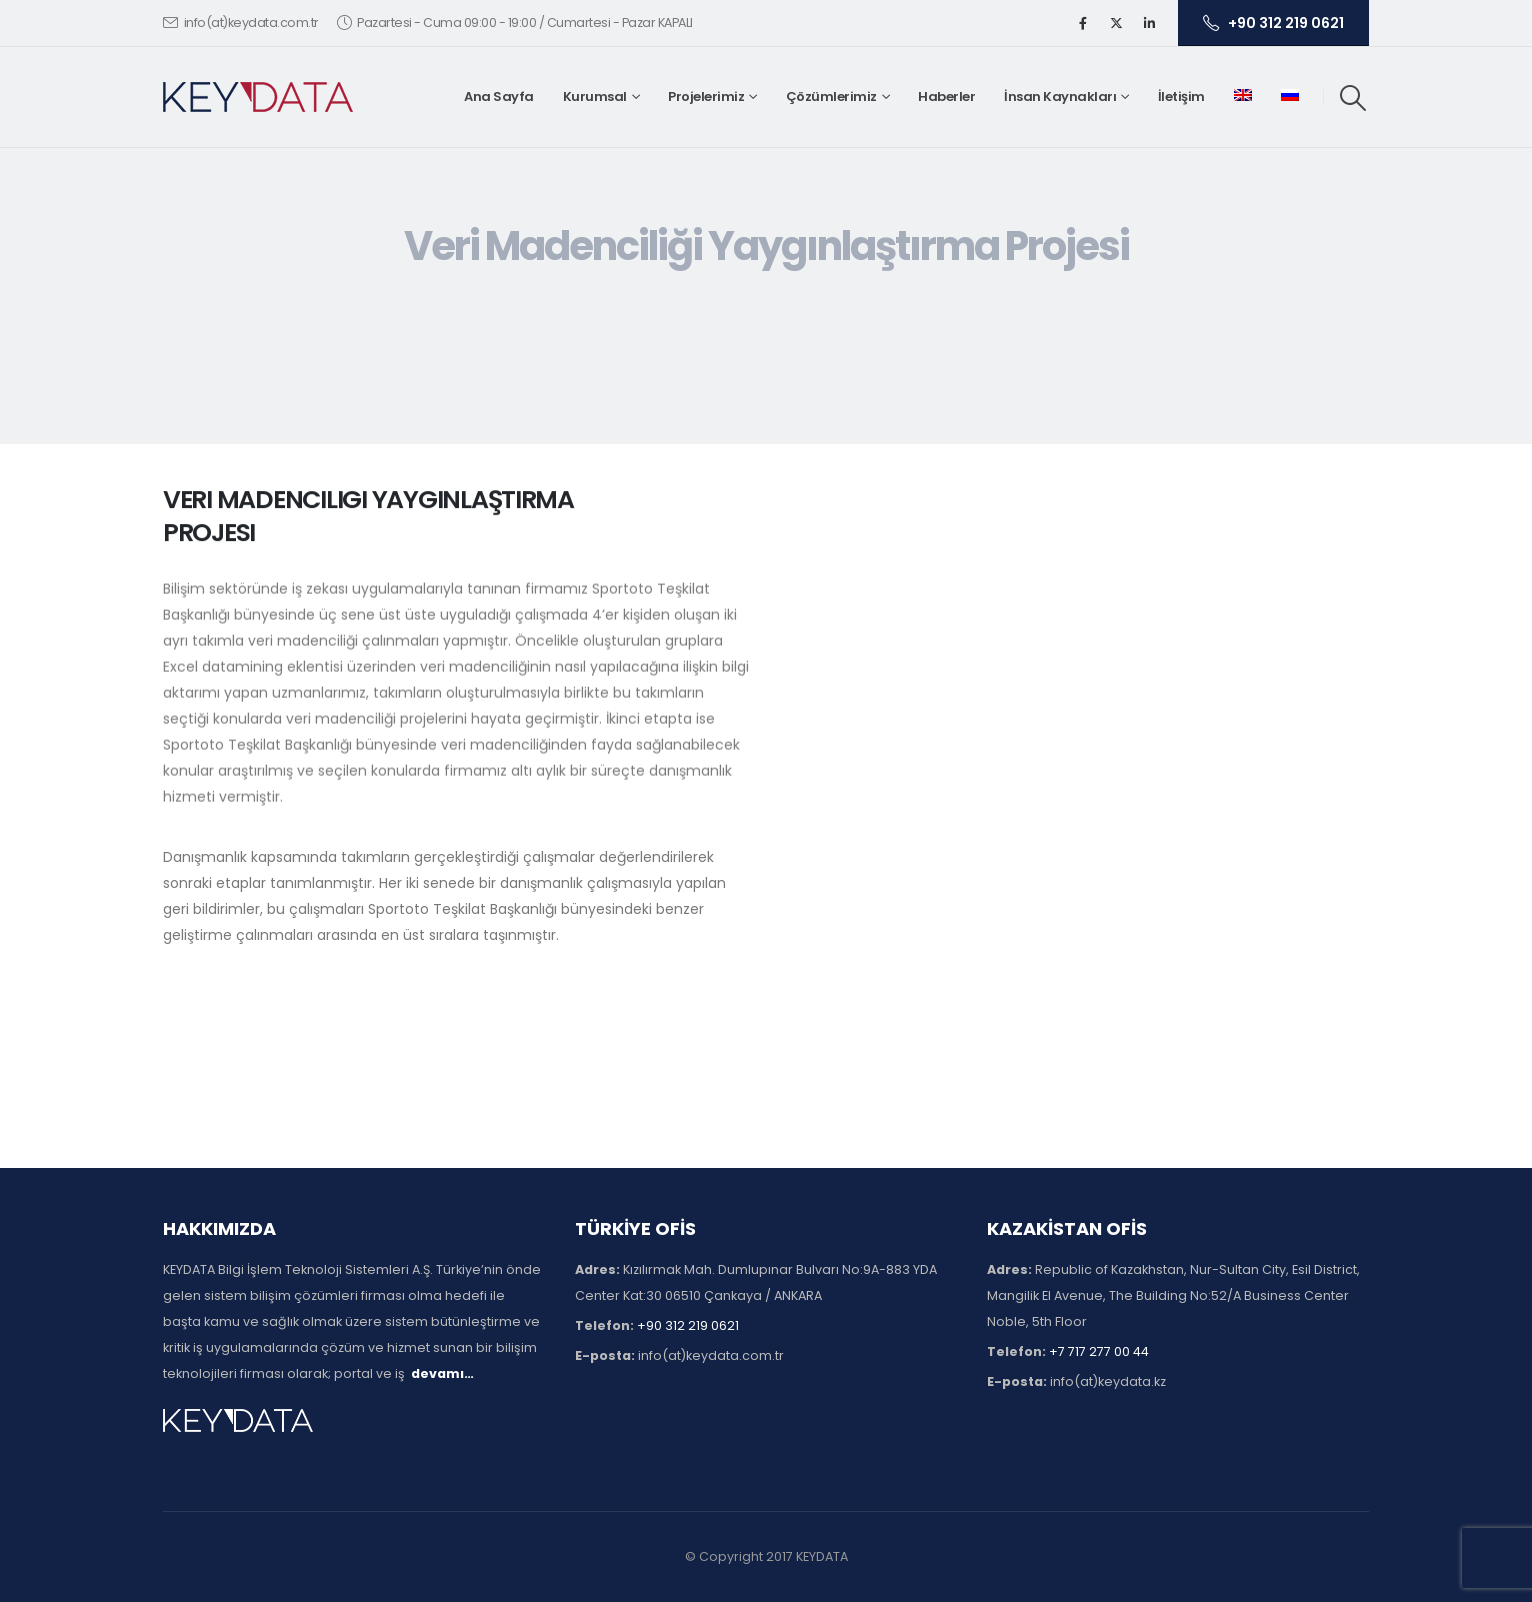 The image size is (1532, 1602). Describe the element at coordinates (595, 96) in the screenshot. I see `Kurumsal` at that location.